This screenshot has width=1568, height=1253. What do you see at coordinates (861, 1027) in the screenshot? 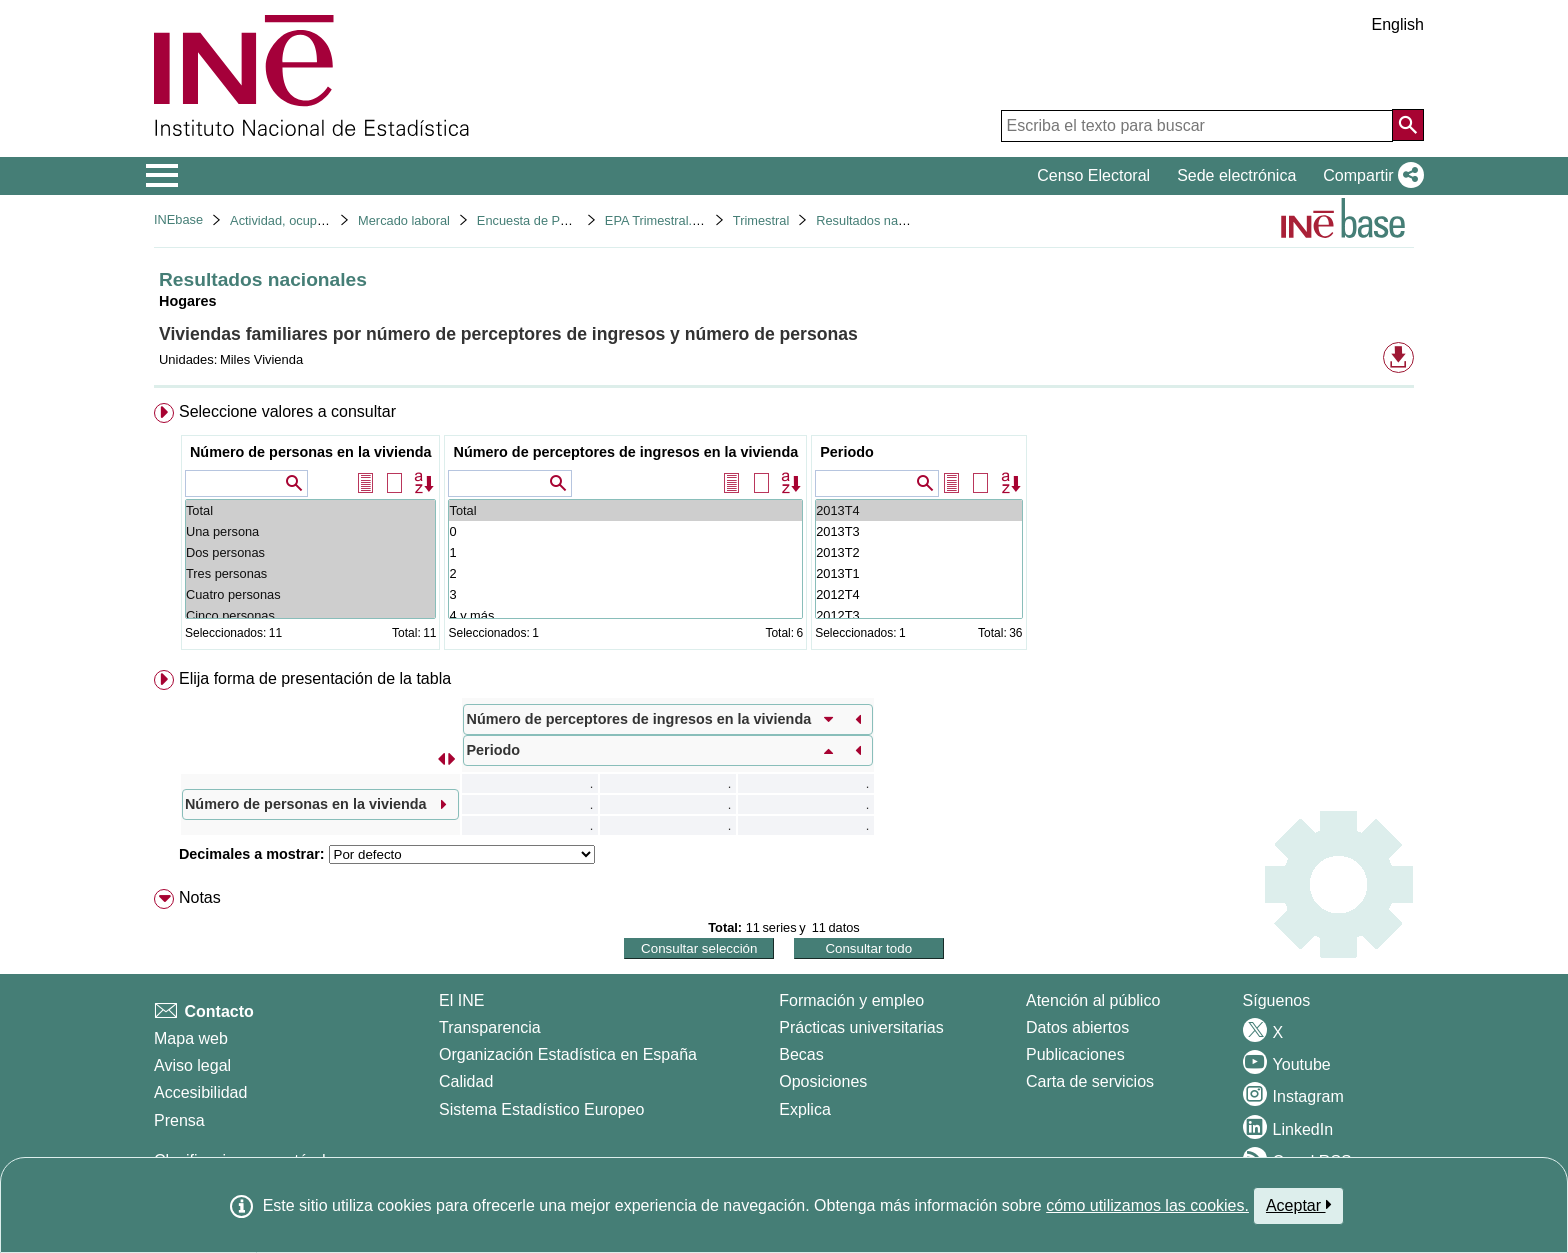
I see `Prácticas universitarias` at bounding box center [861, 1027].